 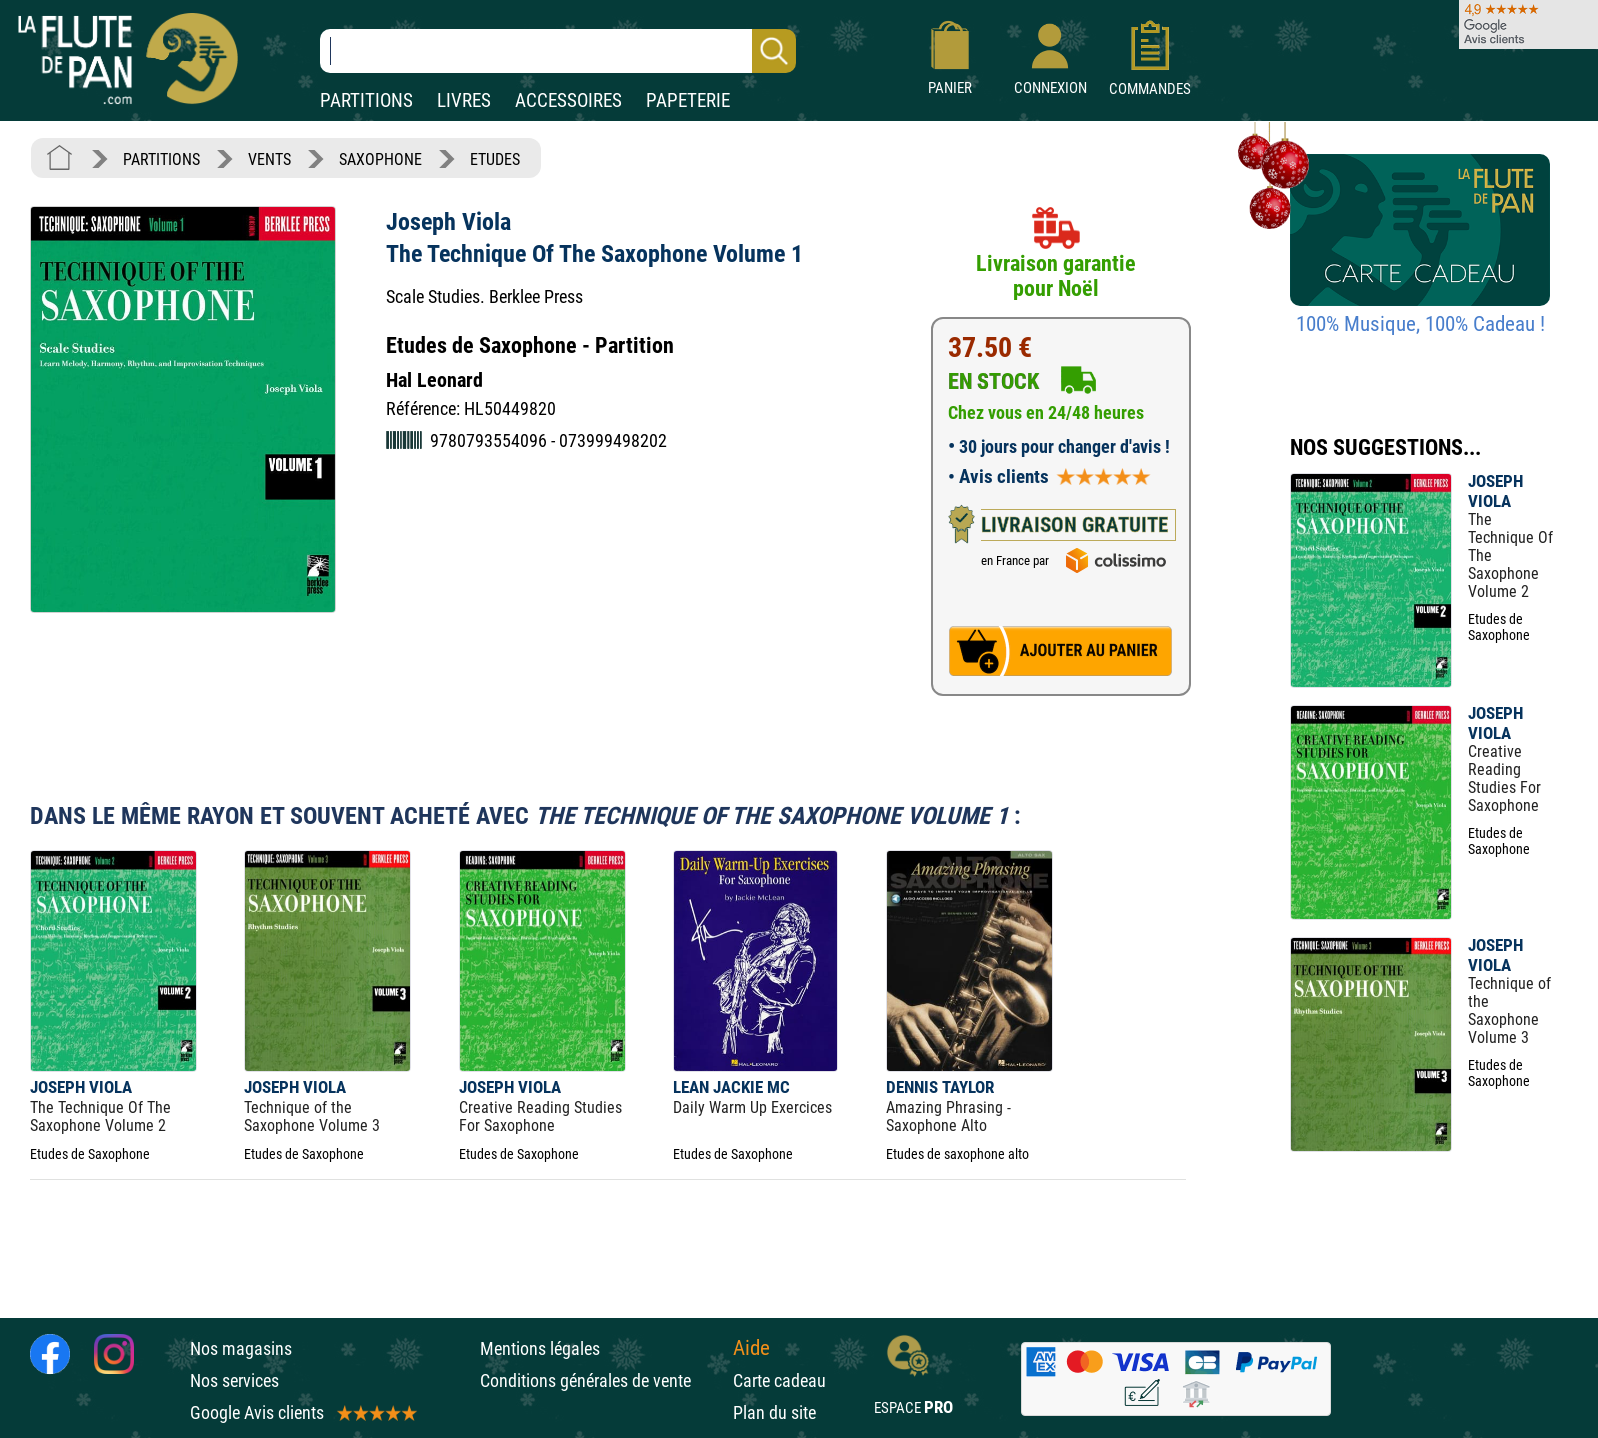 I want to click on Plan du site, so click(x=774, y=1412).